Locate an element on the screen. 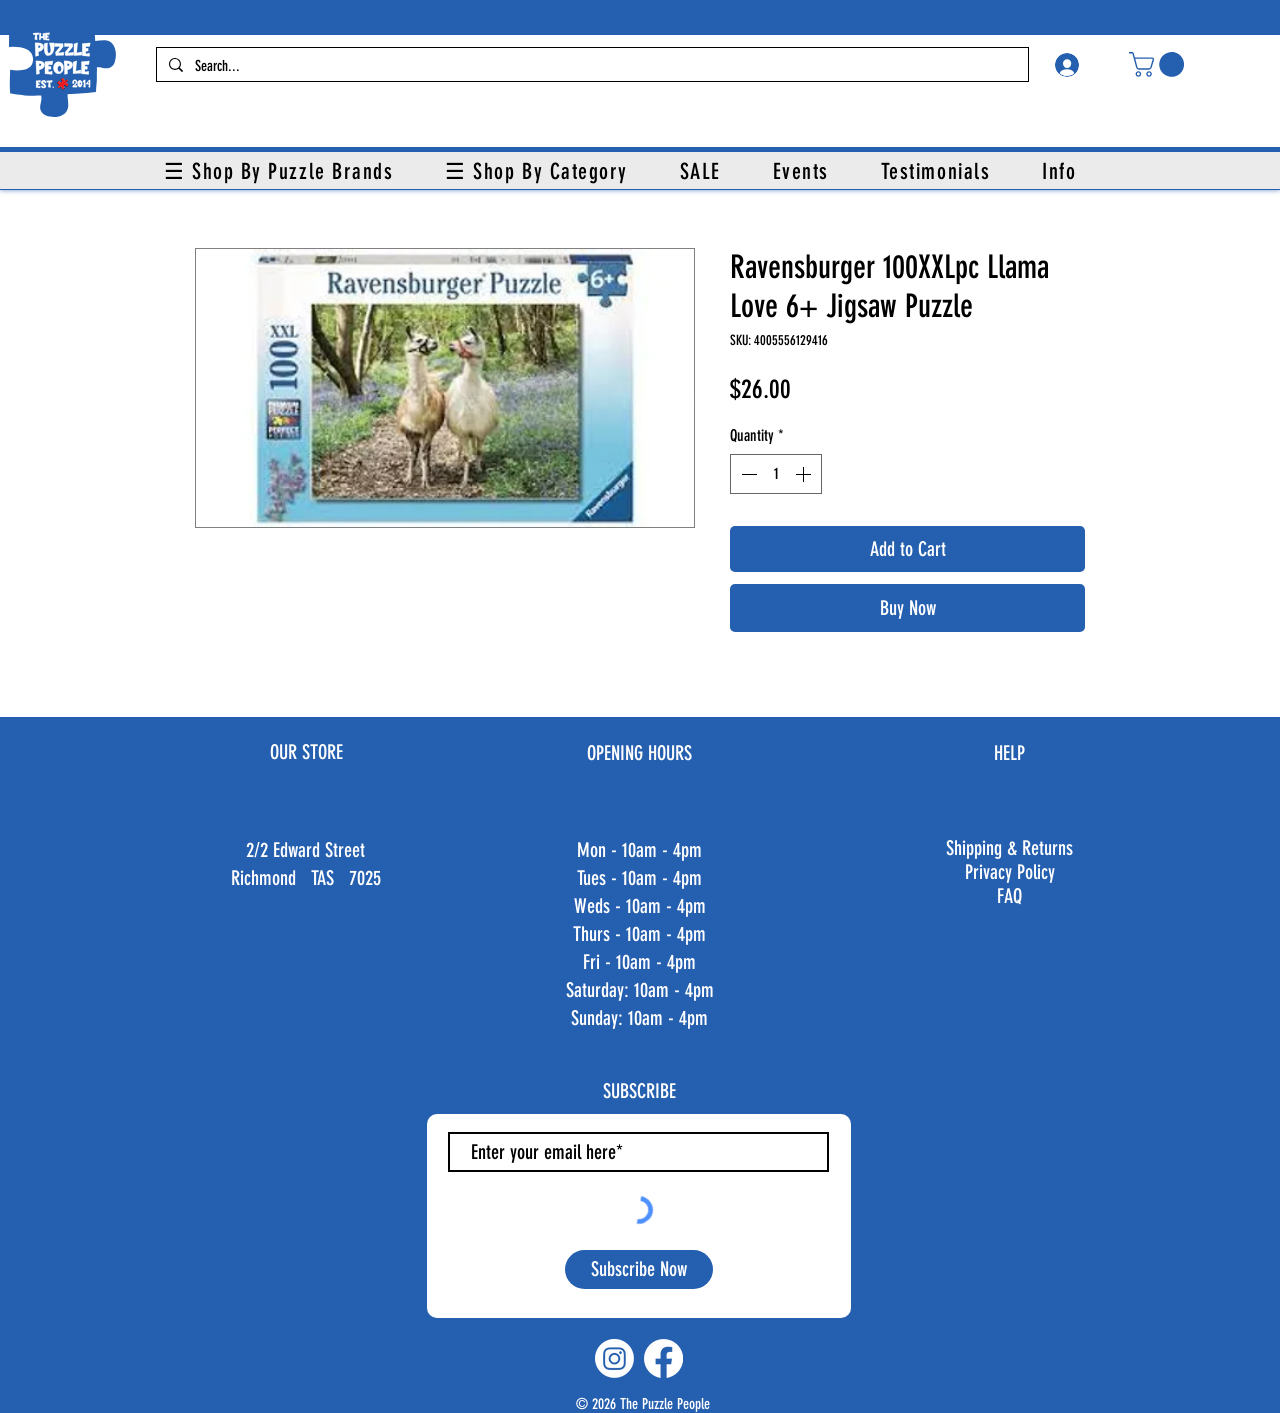 This screenshot has height=1413, width=1280. [spinbutton] is located at coordinates (776, 474).